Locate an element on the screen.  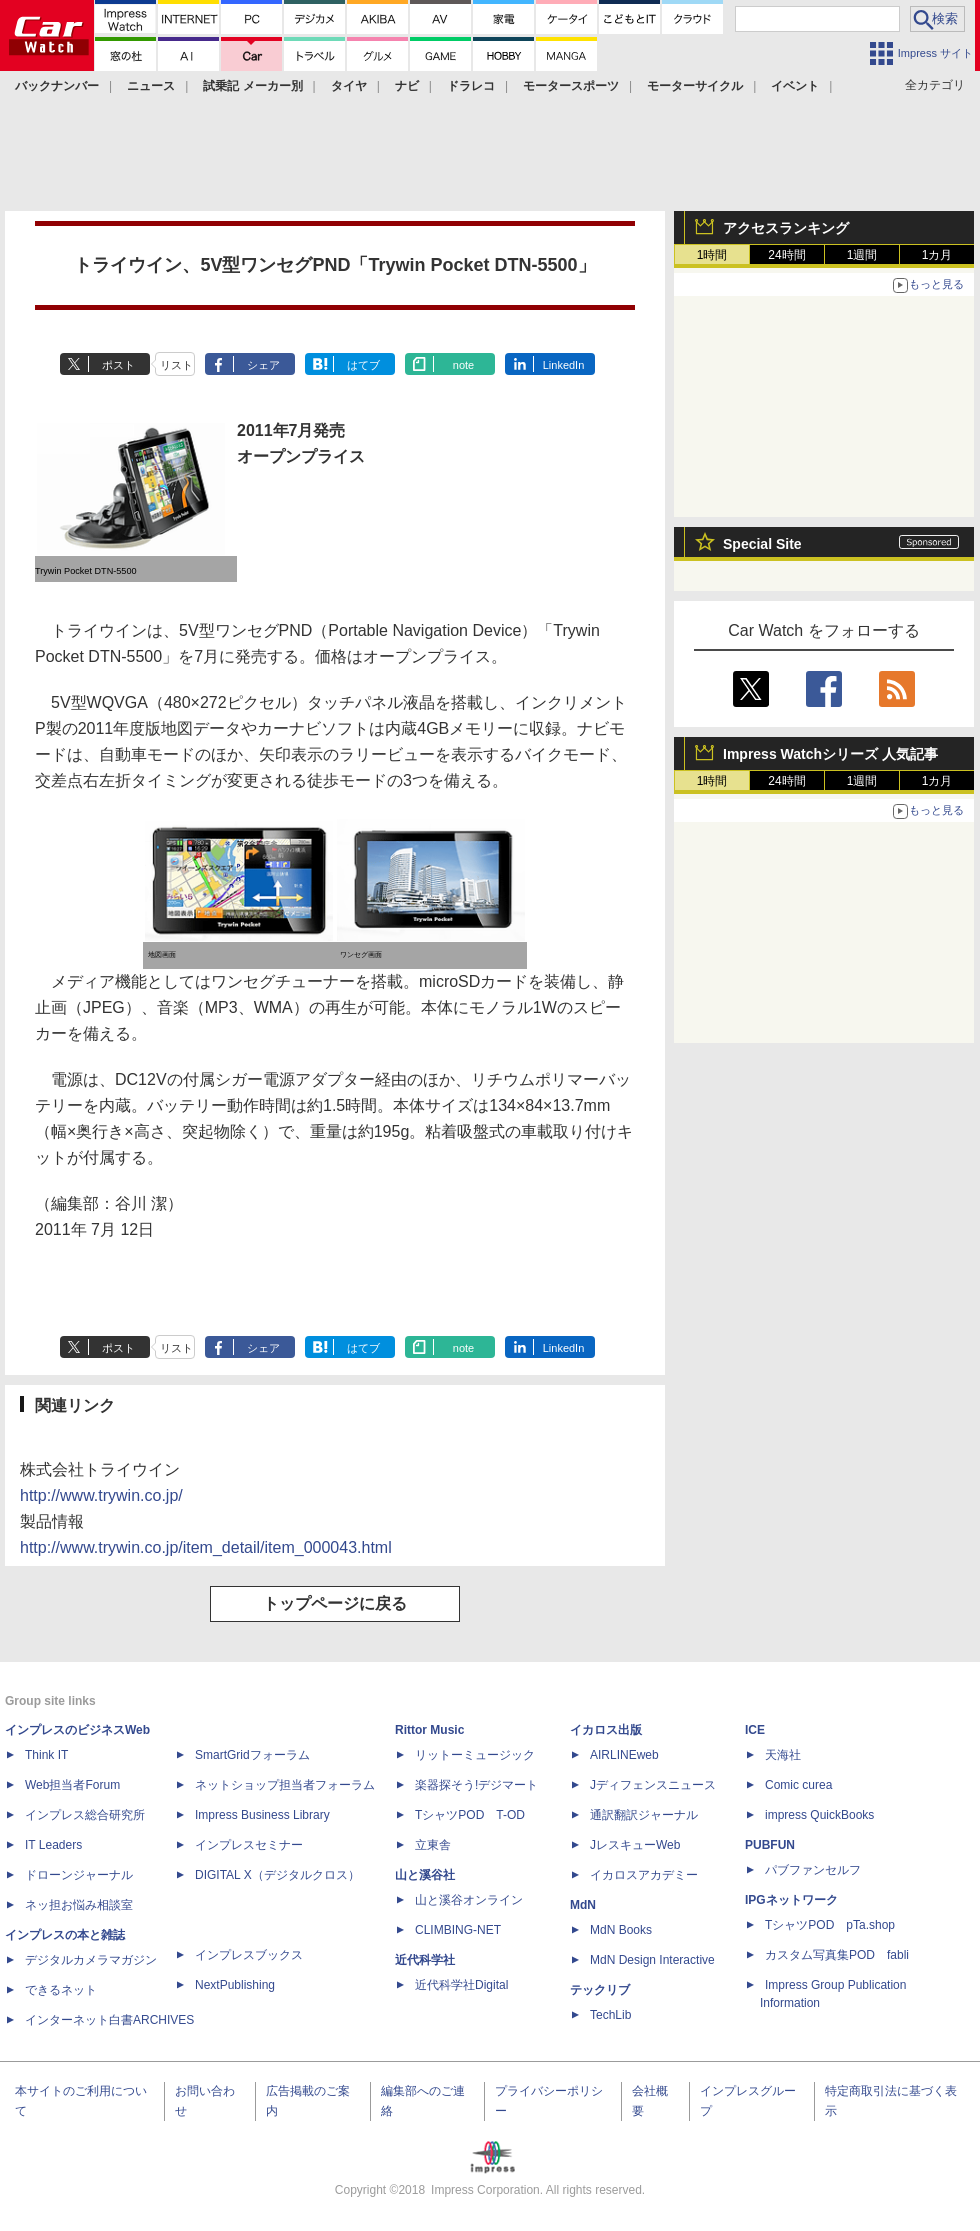
TシャツPOD pTa.shop is located at coordinates (830, 1925).